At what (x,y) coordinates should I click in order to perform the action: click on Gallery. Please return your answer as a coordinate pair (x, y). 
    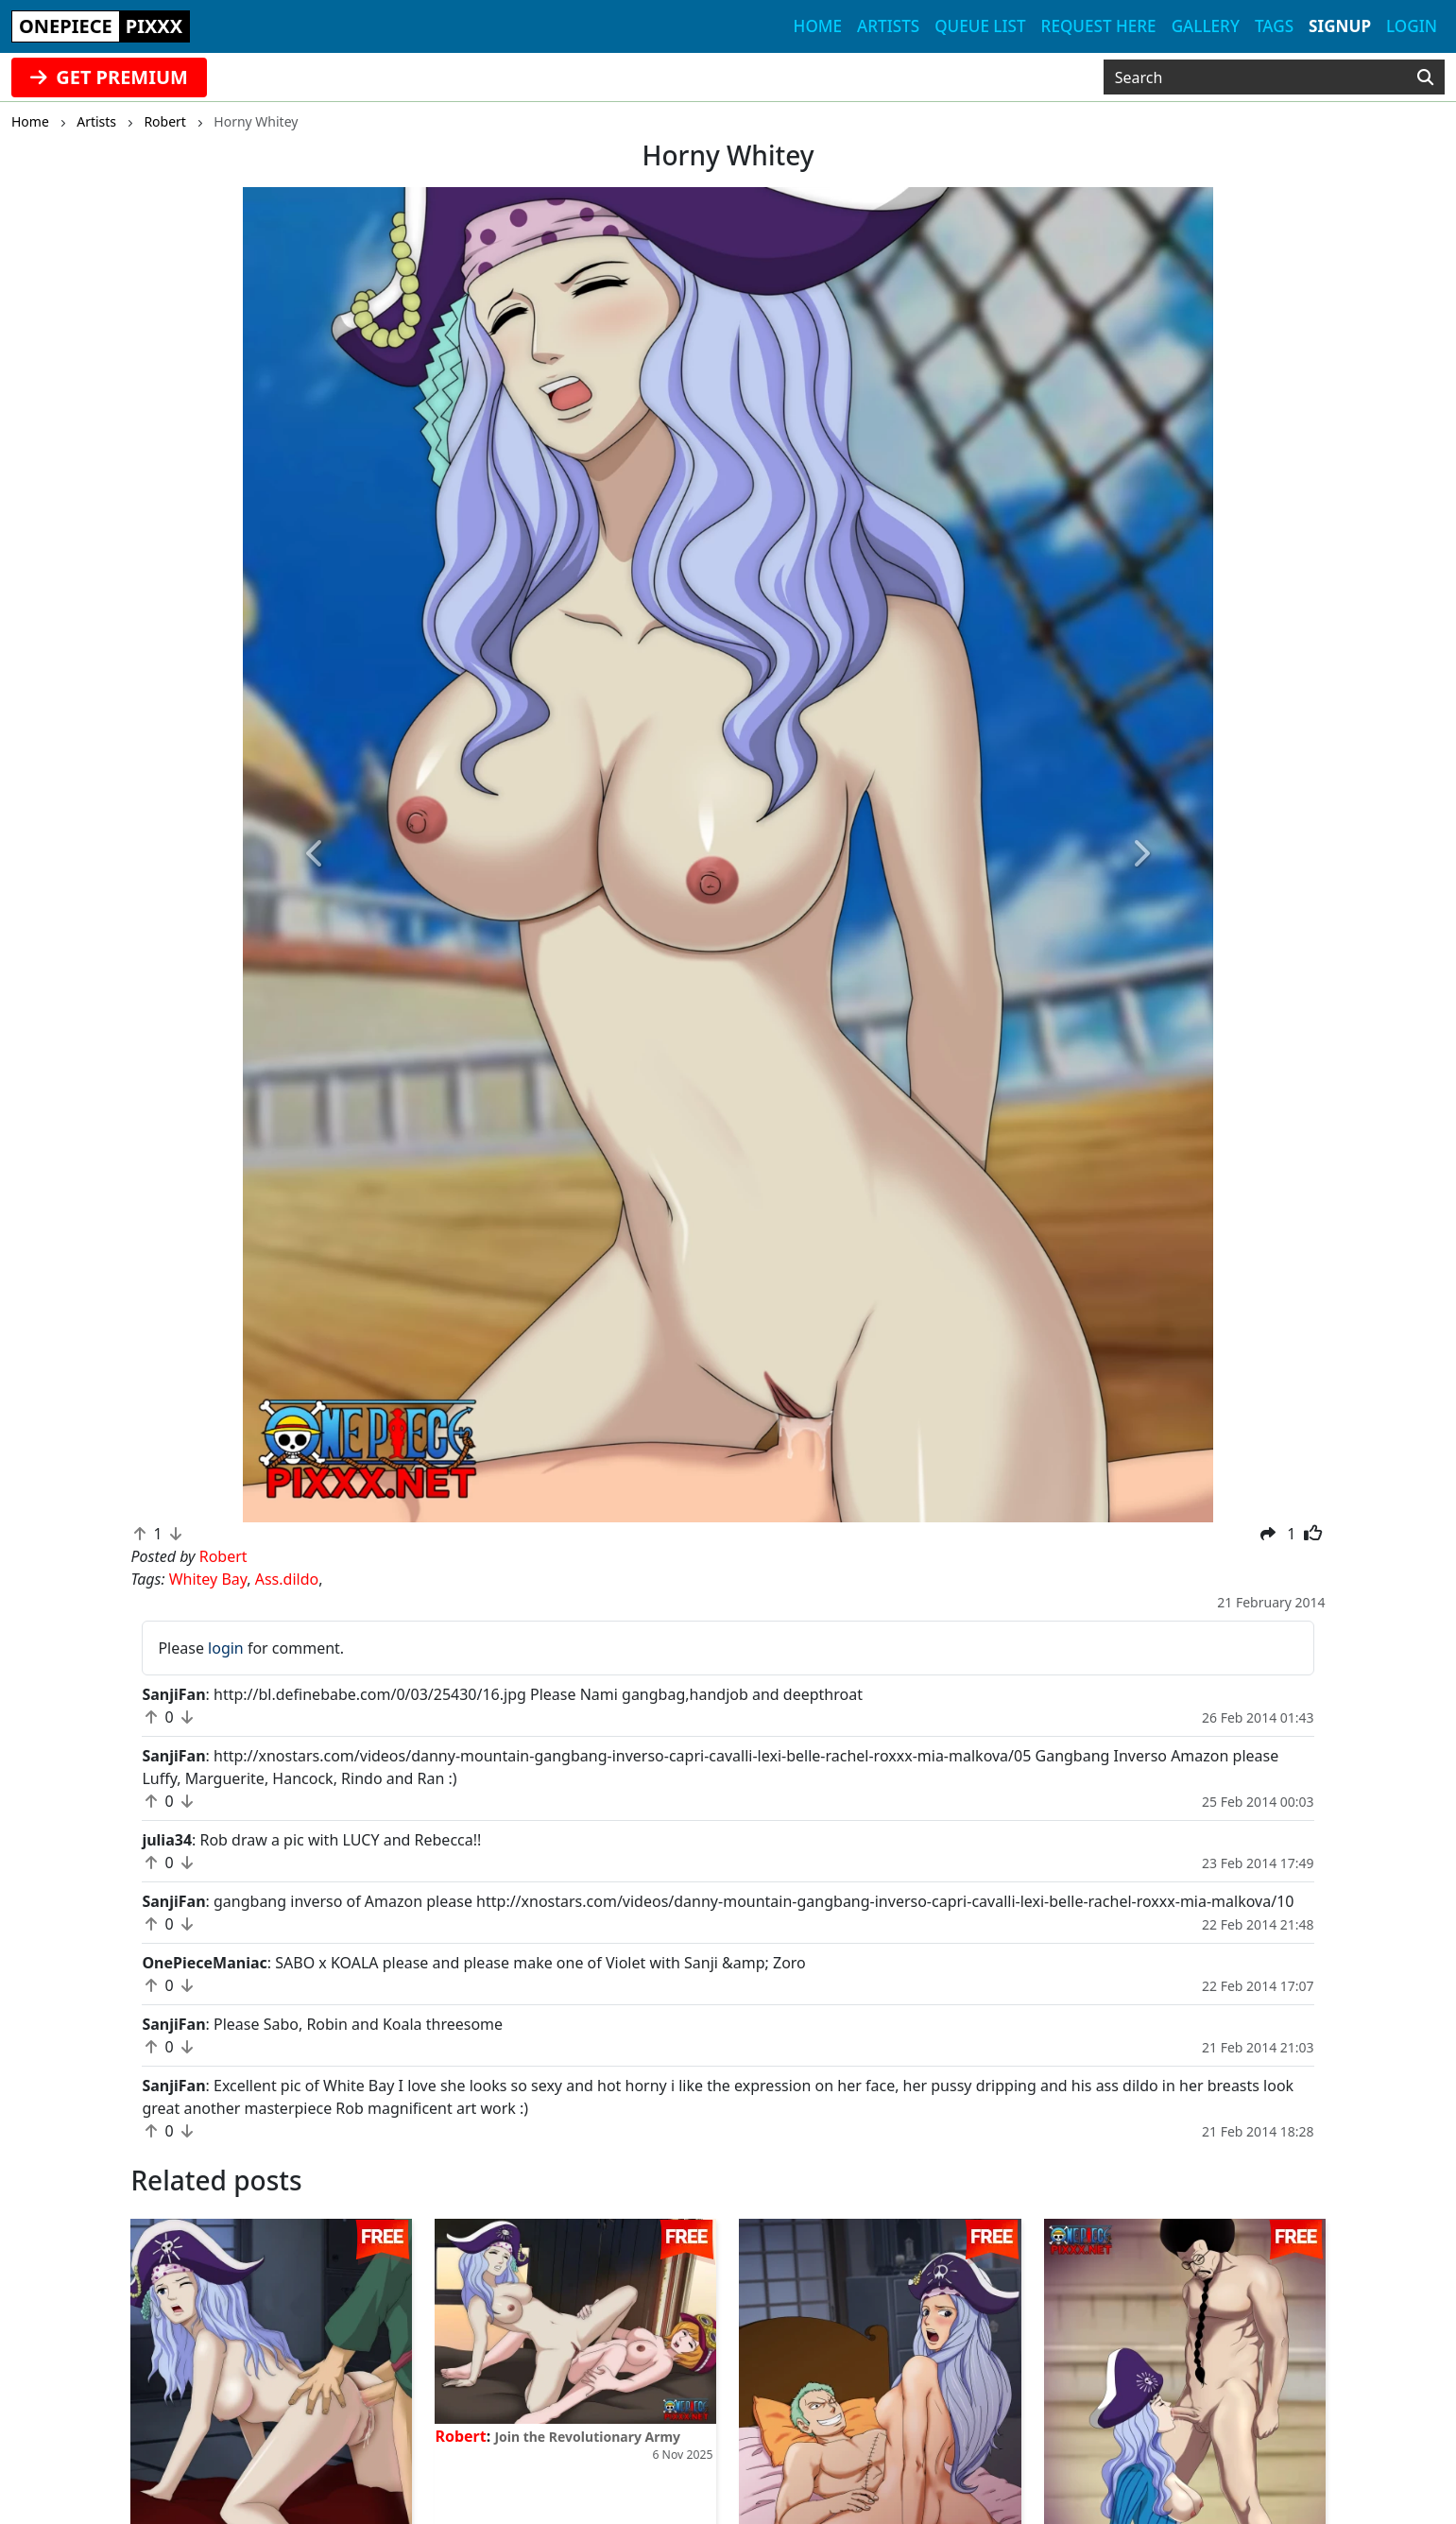
    Looking at the image, I should click on (1206, 26).